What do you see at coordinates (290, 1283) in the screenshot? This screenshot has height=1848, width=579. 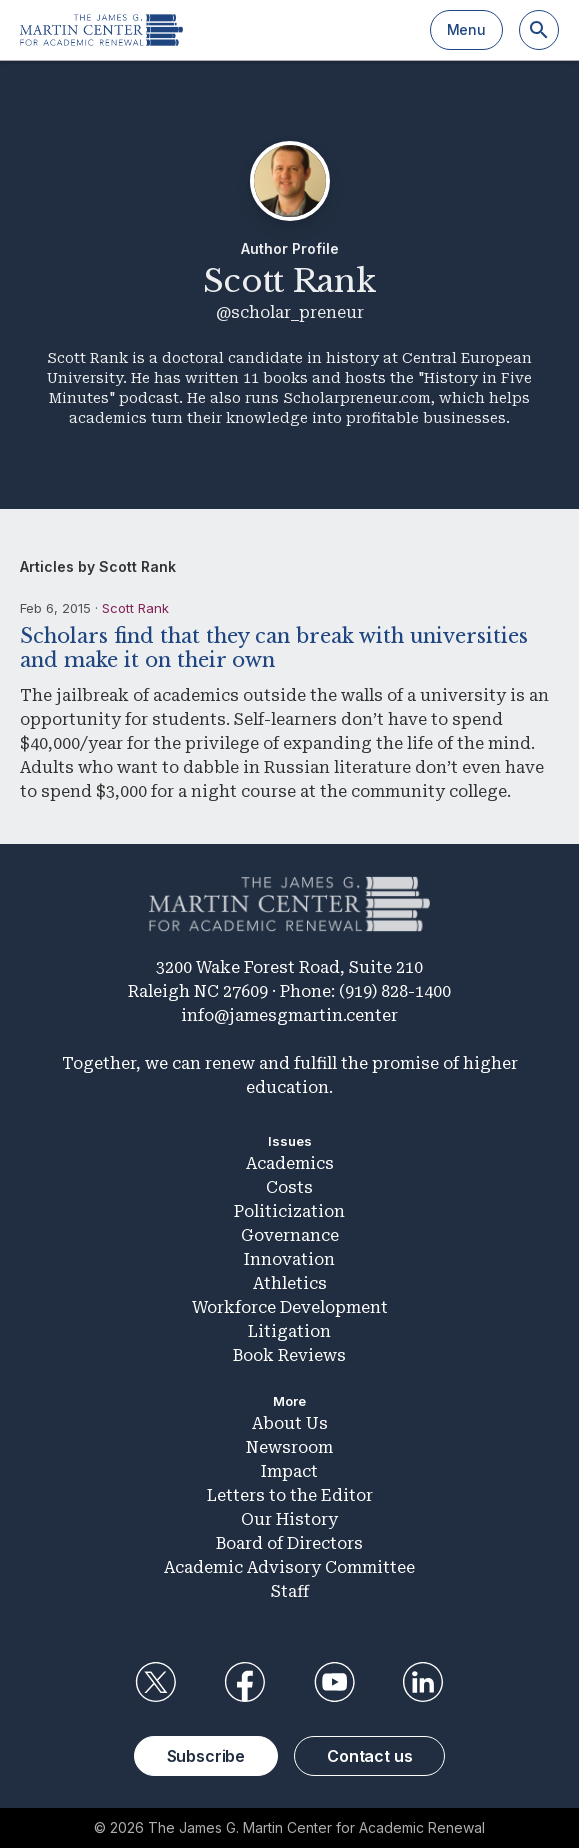 I see `Athletics` at bounding box center [290, 1283].